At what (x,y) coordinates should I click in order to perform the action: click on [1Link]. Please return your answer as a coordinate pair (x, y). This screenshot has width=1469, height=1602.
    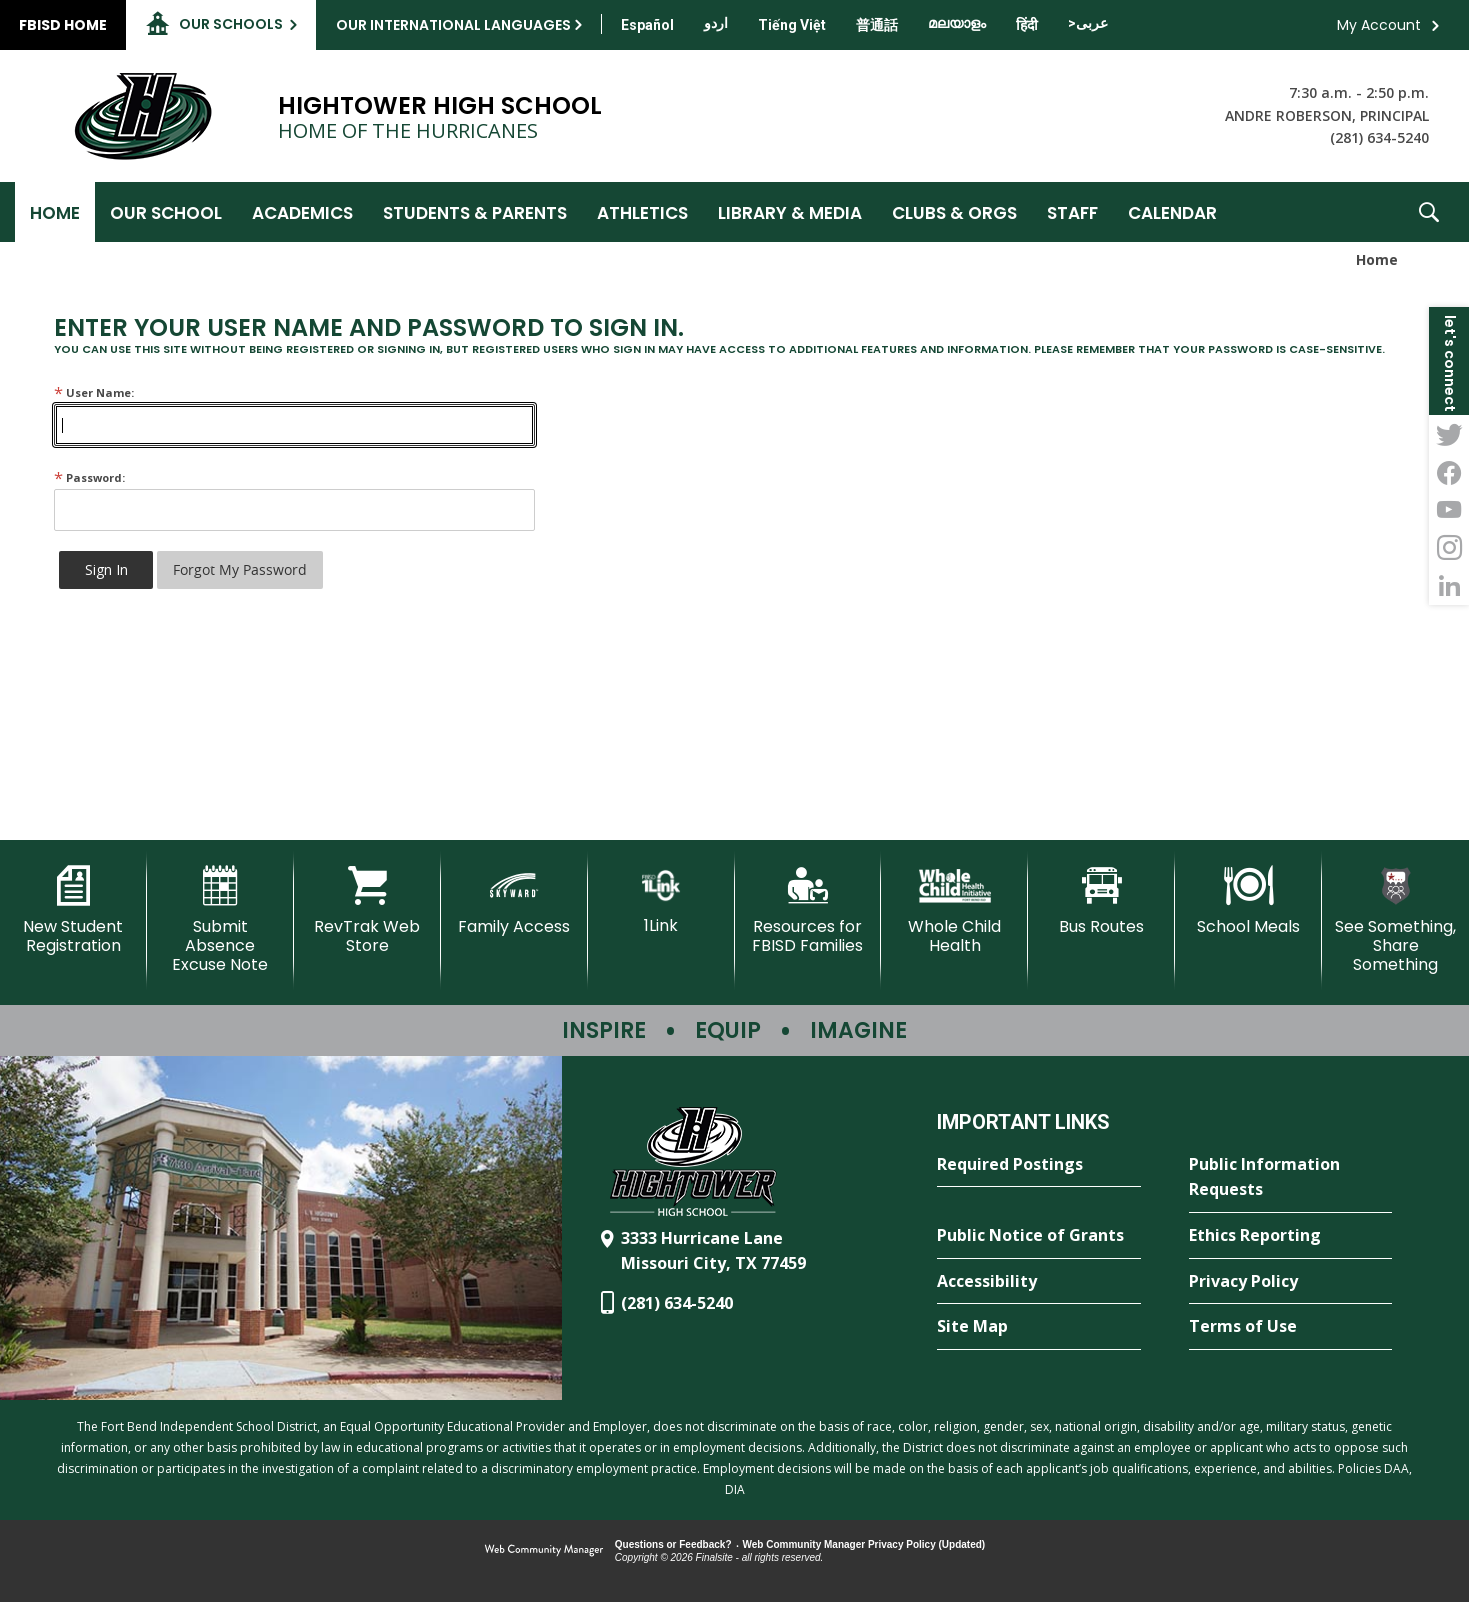
    Looking at the image, I should click on (661, 900).